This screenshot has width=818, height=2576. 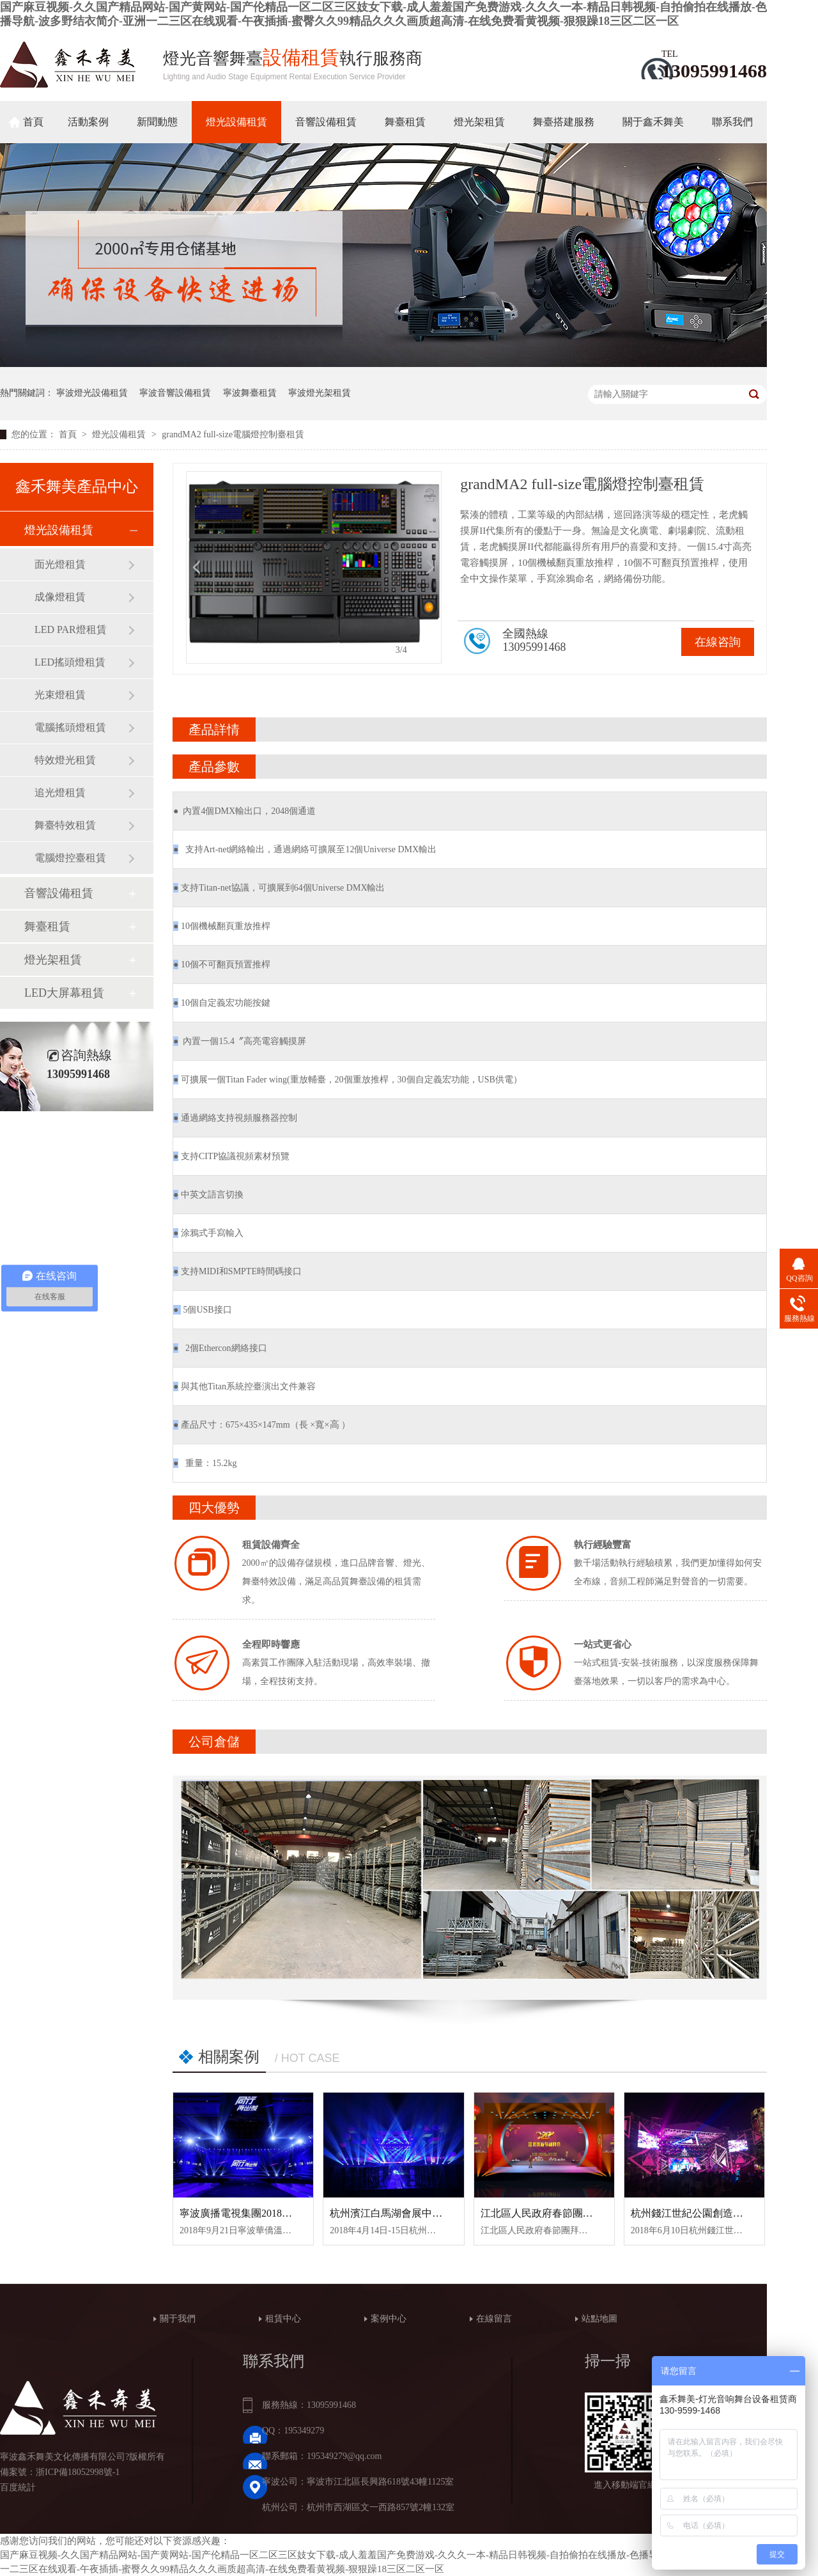 What do you see at coordinates (494, 2318) in the screenshot?
I see `在線留言` at bounding box center [494, 2318].